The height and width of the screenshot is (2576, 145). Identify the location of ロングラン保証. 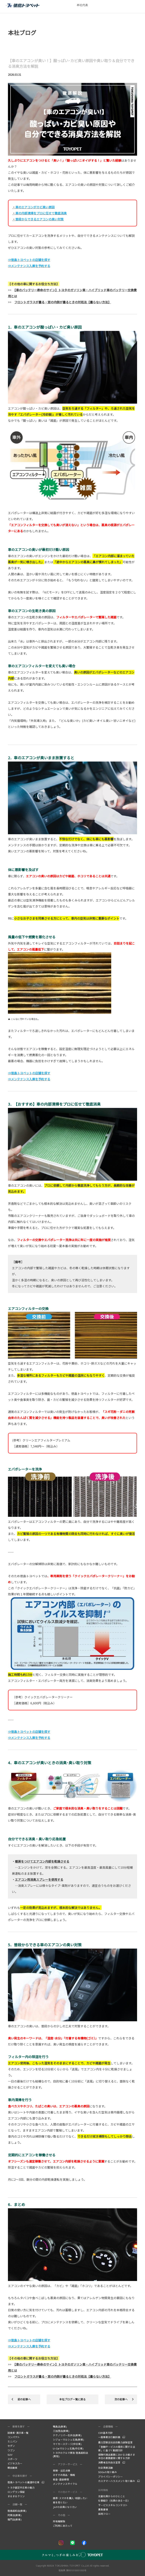
(16, 2492).